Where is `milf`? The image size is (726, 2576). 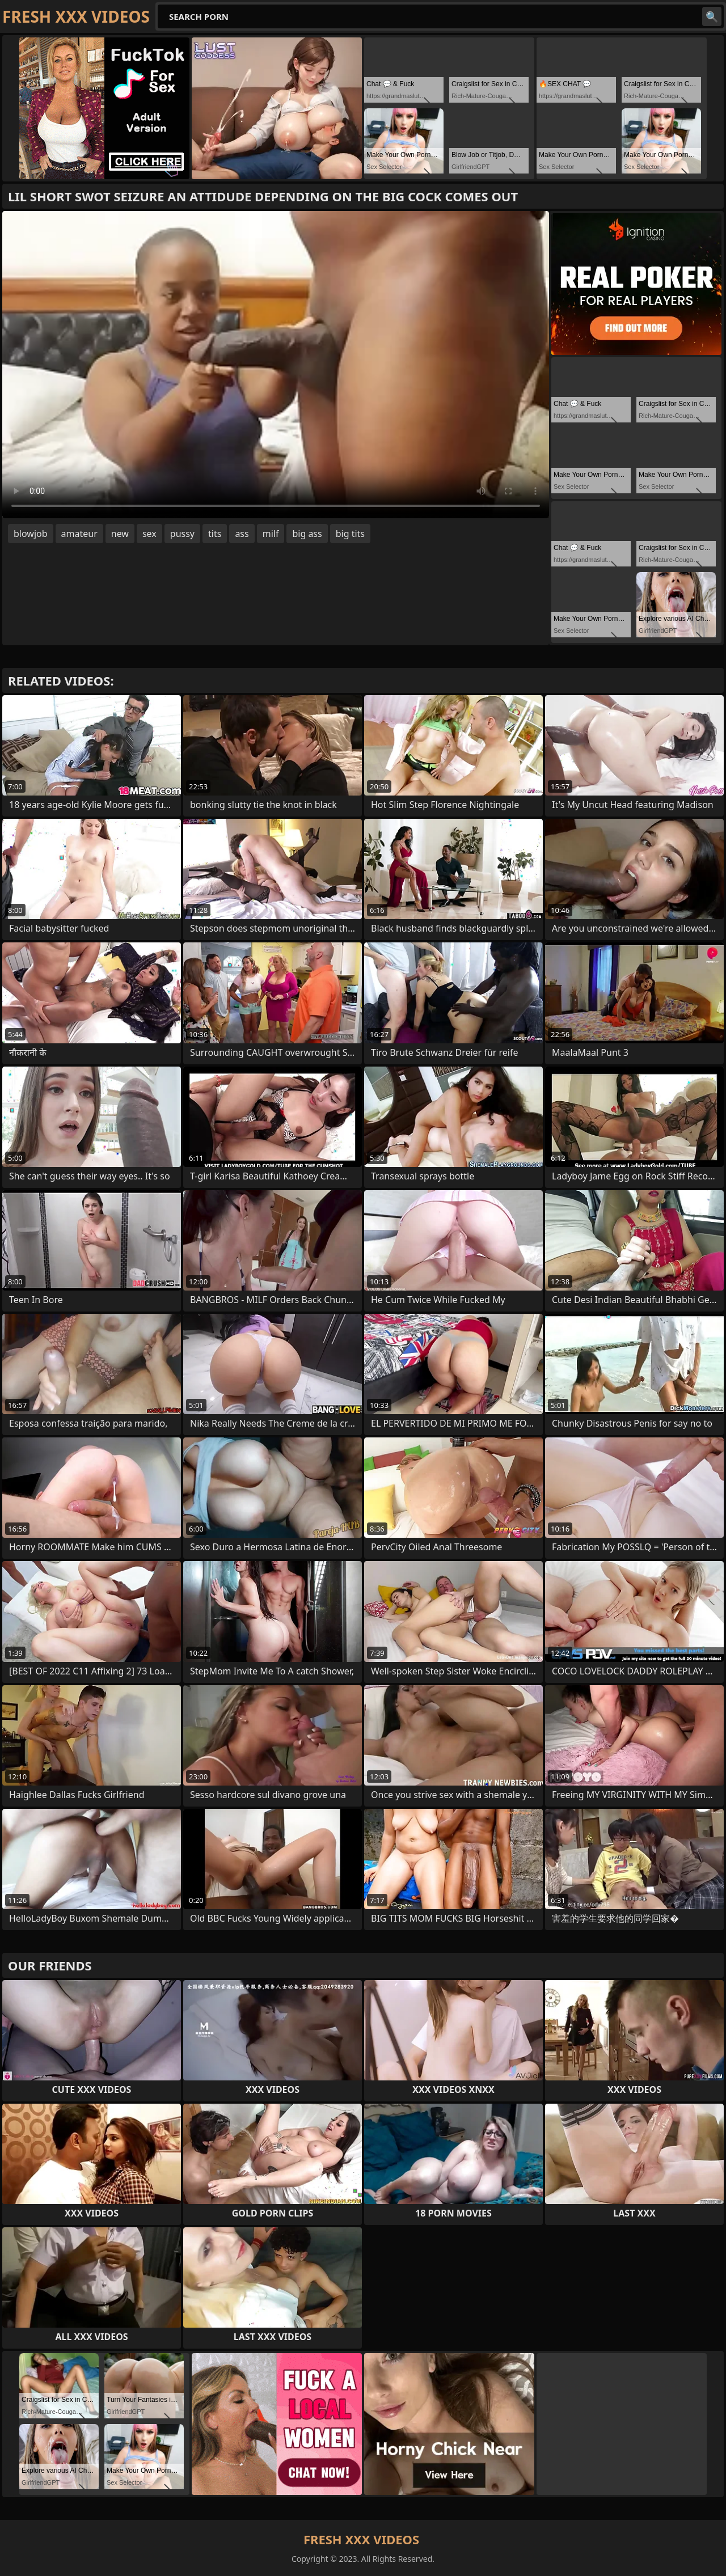 milf is located at coordinates (271, 533).